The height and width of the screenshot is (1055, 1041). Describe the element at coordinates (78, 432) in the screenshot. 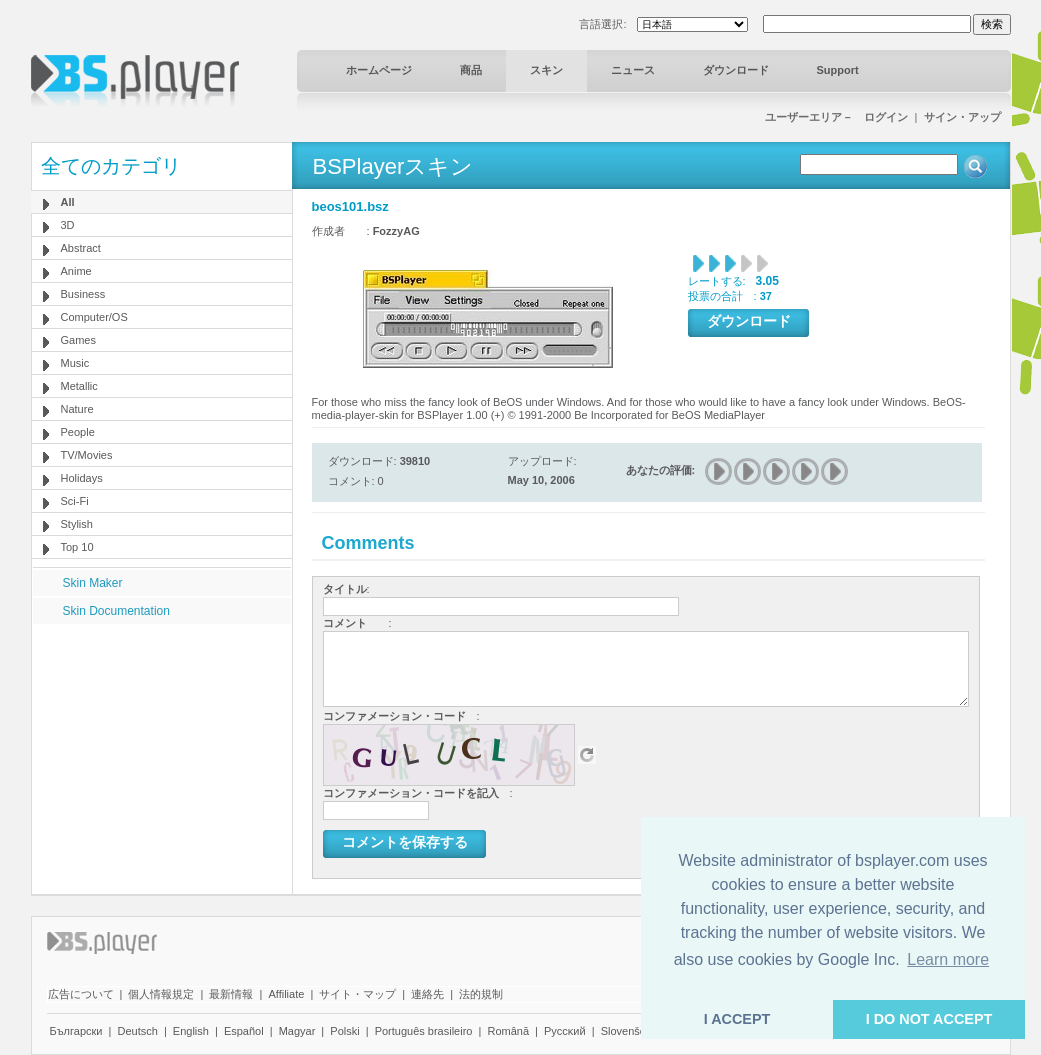

I see `People` at that location.